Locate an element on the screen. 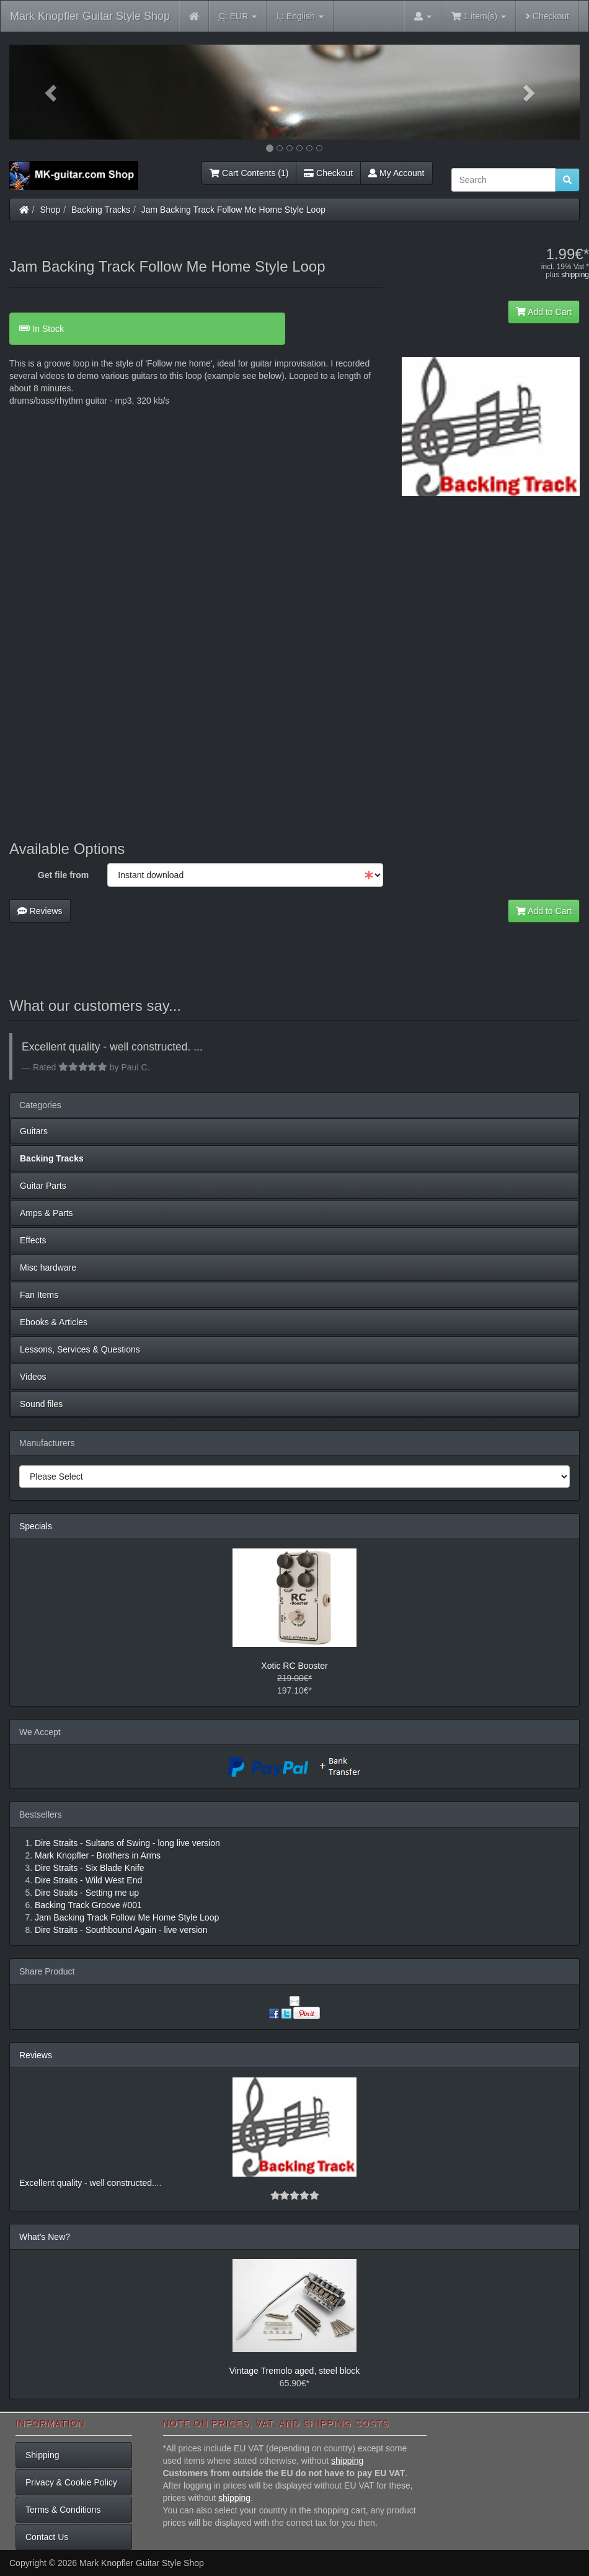 The image size is (589, 2576). Privacy & Cookie Policy is located at coordinates (71, 2482).